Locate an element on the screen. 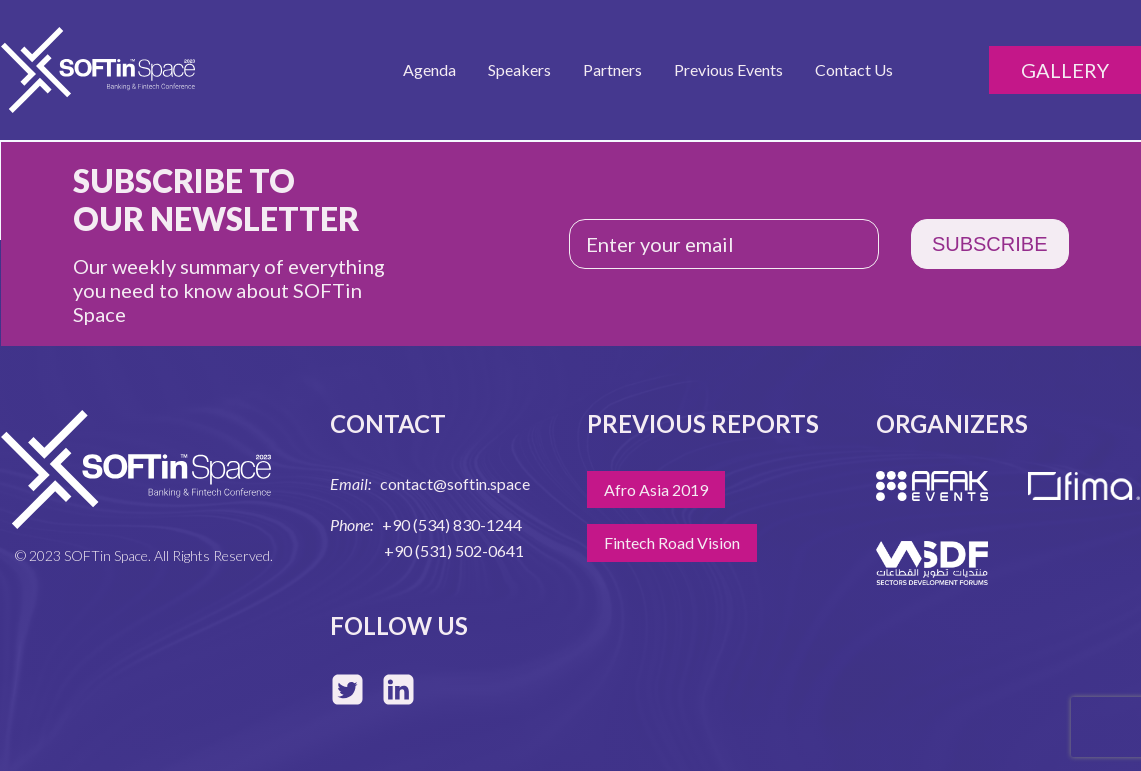 Image resolution: width=1141 pixels, height=771 pixels. Gallery is located at coordinates (1065, 70).